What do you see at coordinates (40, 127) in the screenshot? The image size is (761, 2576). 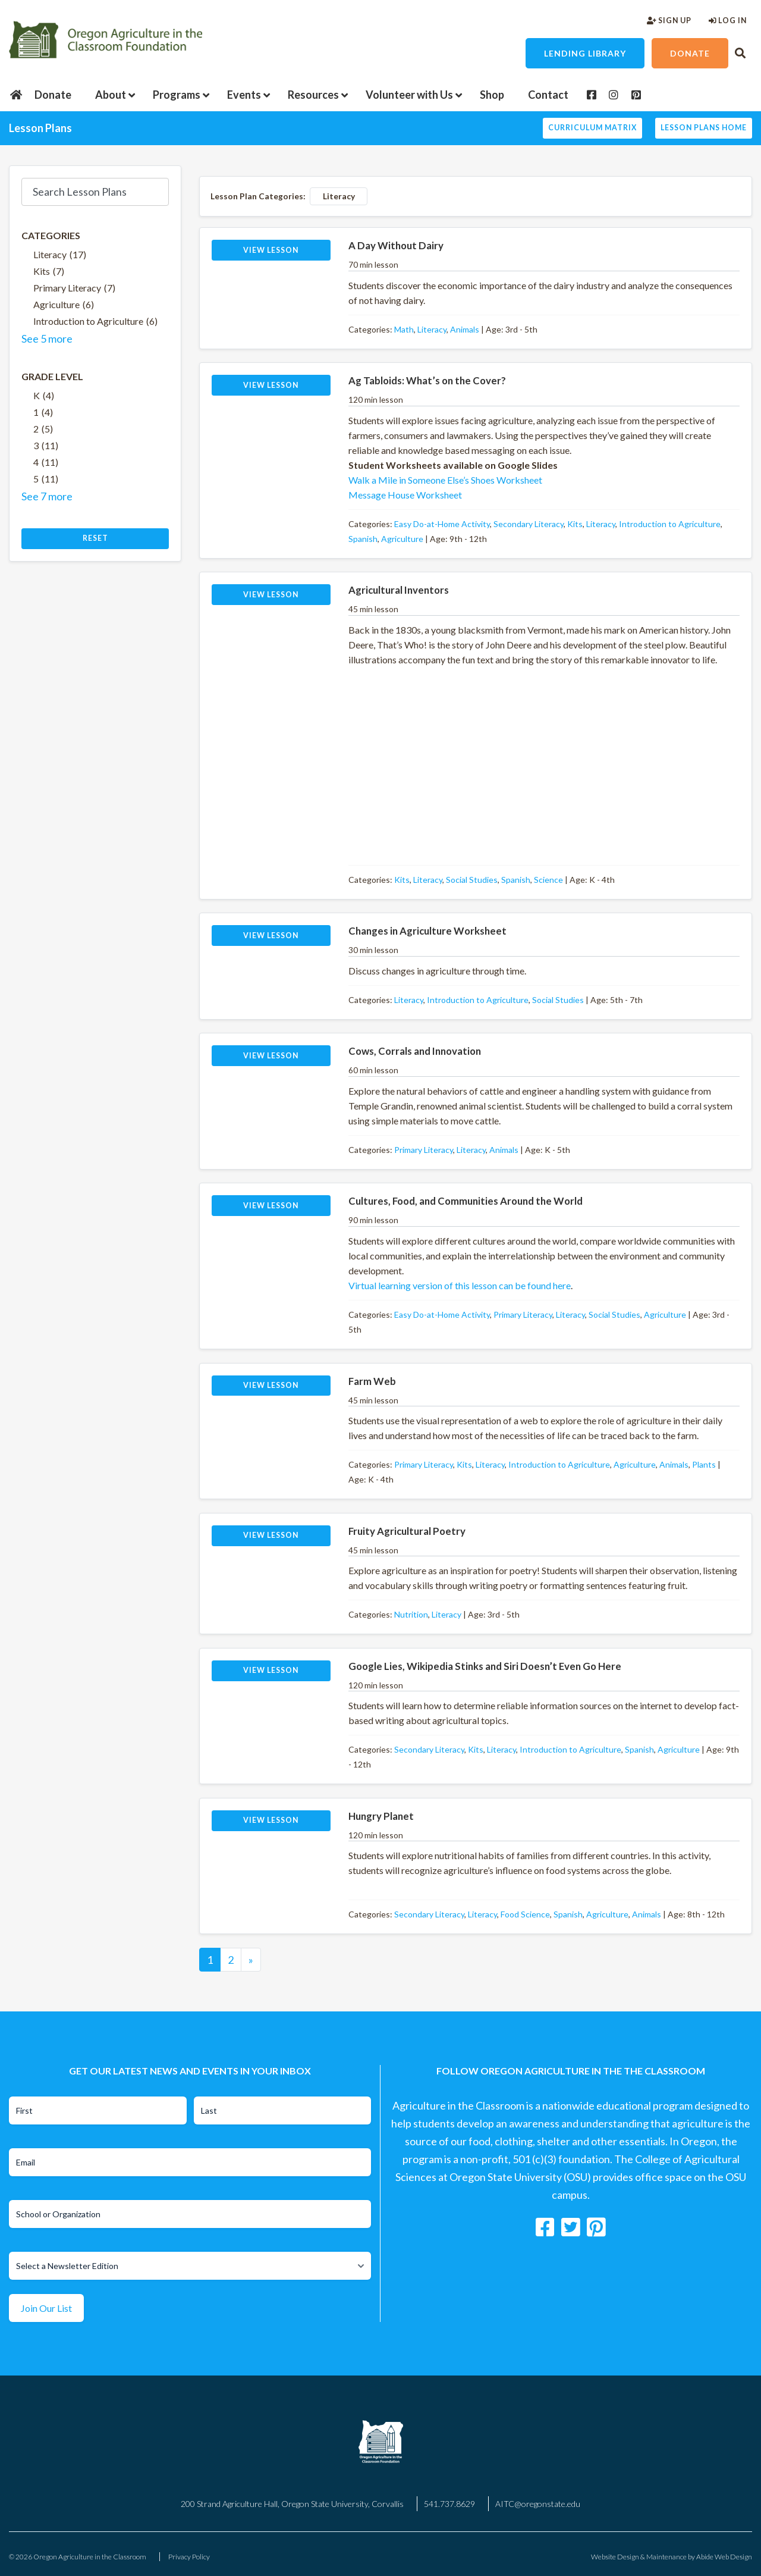 I see `Lesson Plans` at bounding box center [40, 127].